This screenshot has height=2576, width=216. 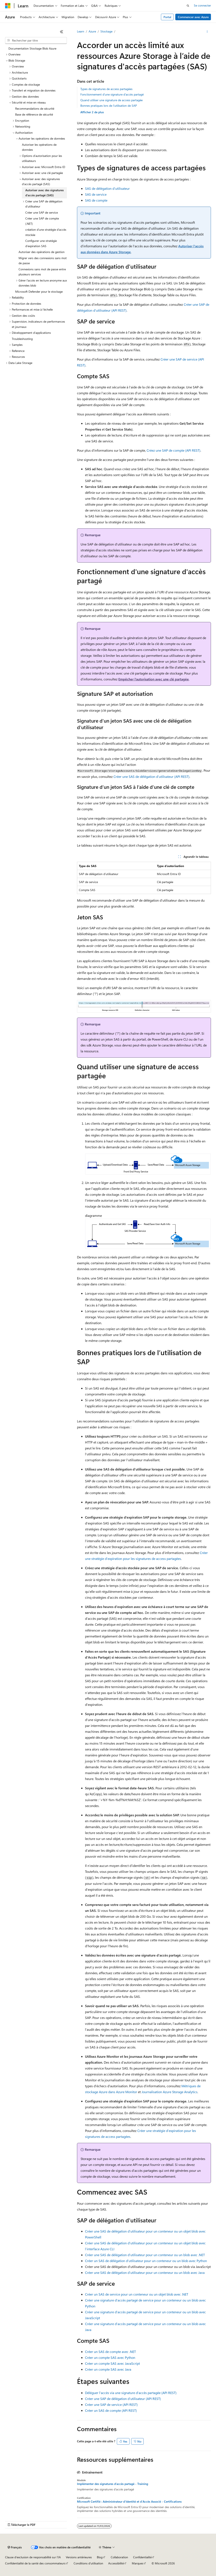 I want to click on [Autres actions], so click(x=207, y=31).